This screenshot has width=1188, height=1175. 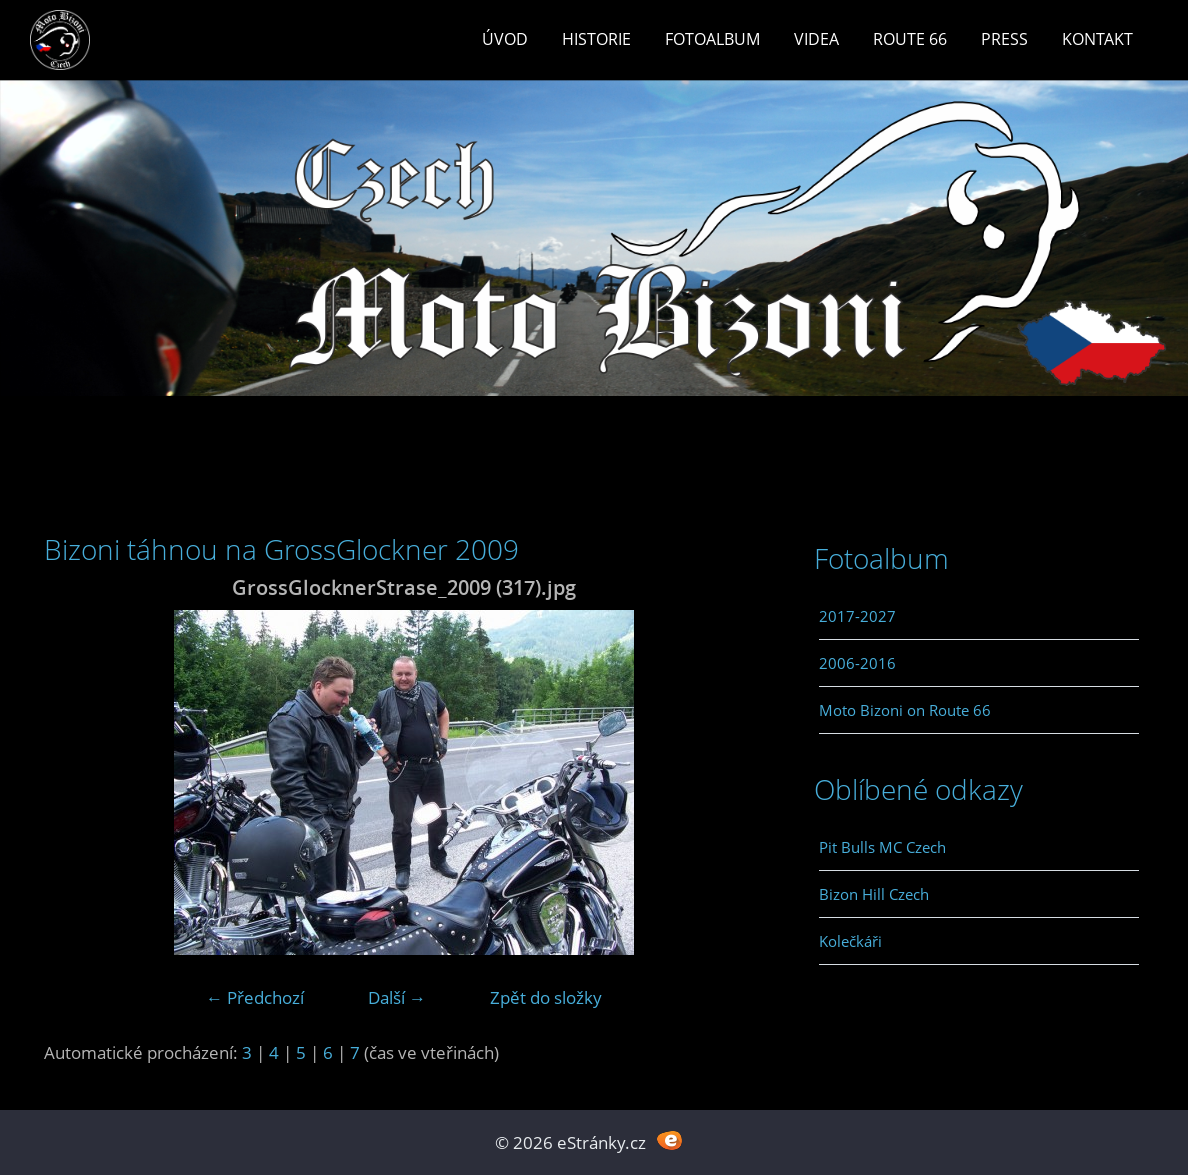 What do you see at coordinates (857, 663) in the screenshot?
I see `2006-2016` at bounding box center [857, 663].